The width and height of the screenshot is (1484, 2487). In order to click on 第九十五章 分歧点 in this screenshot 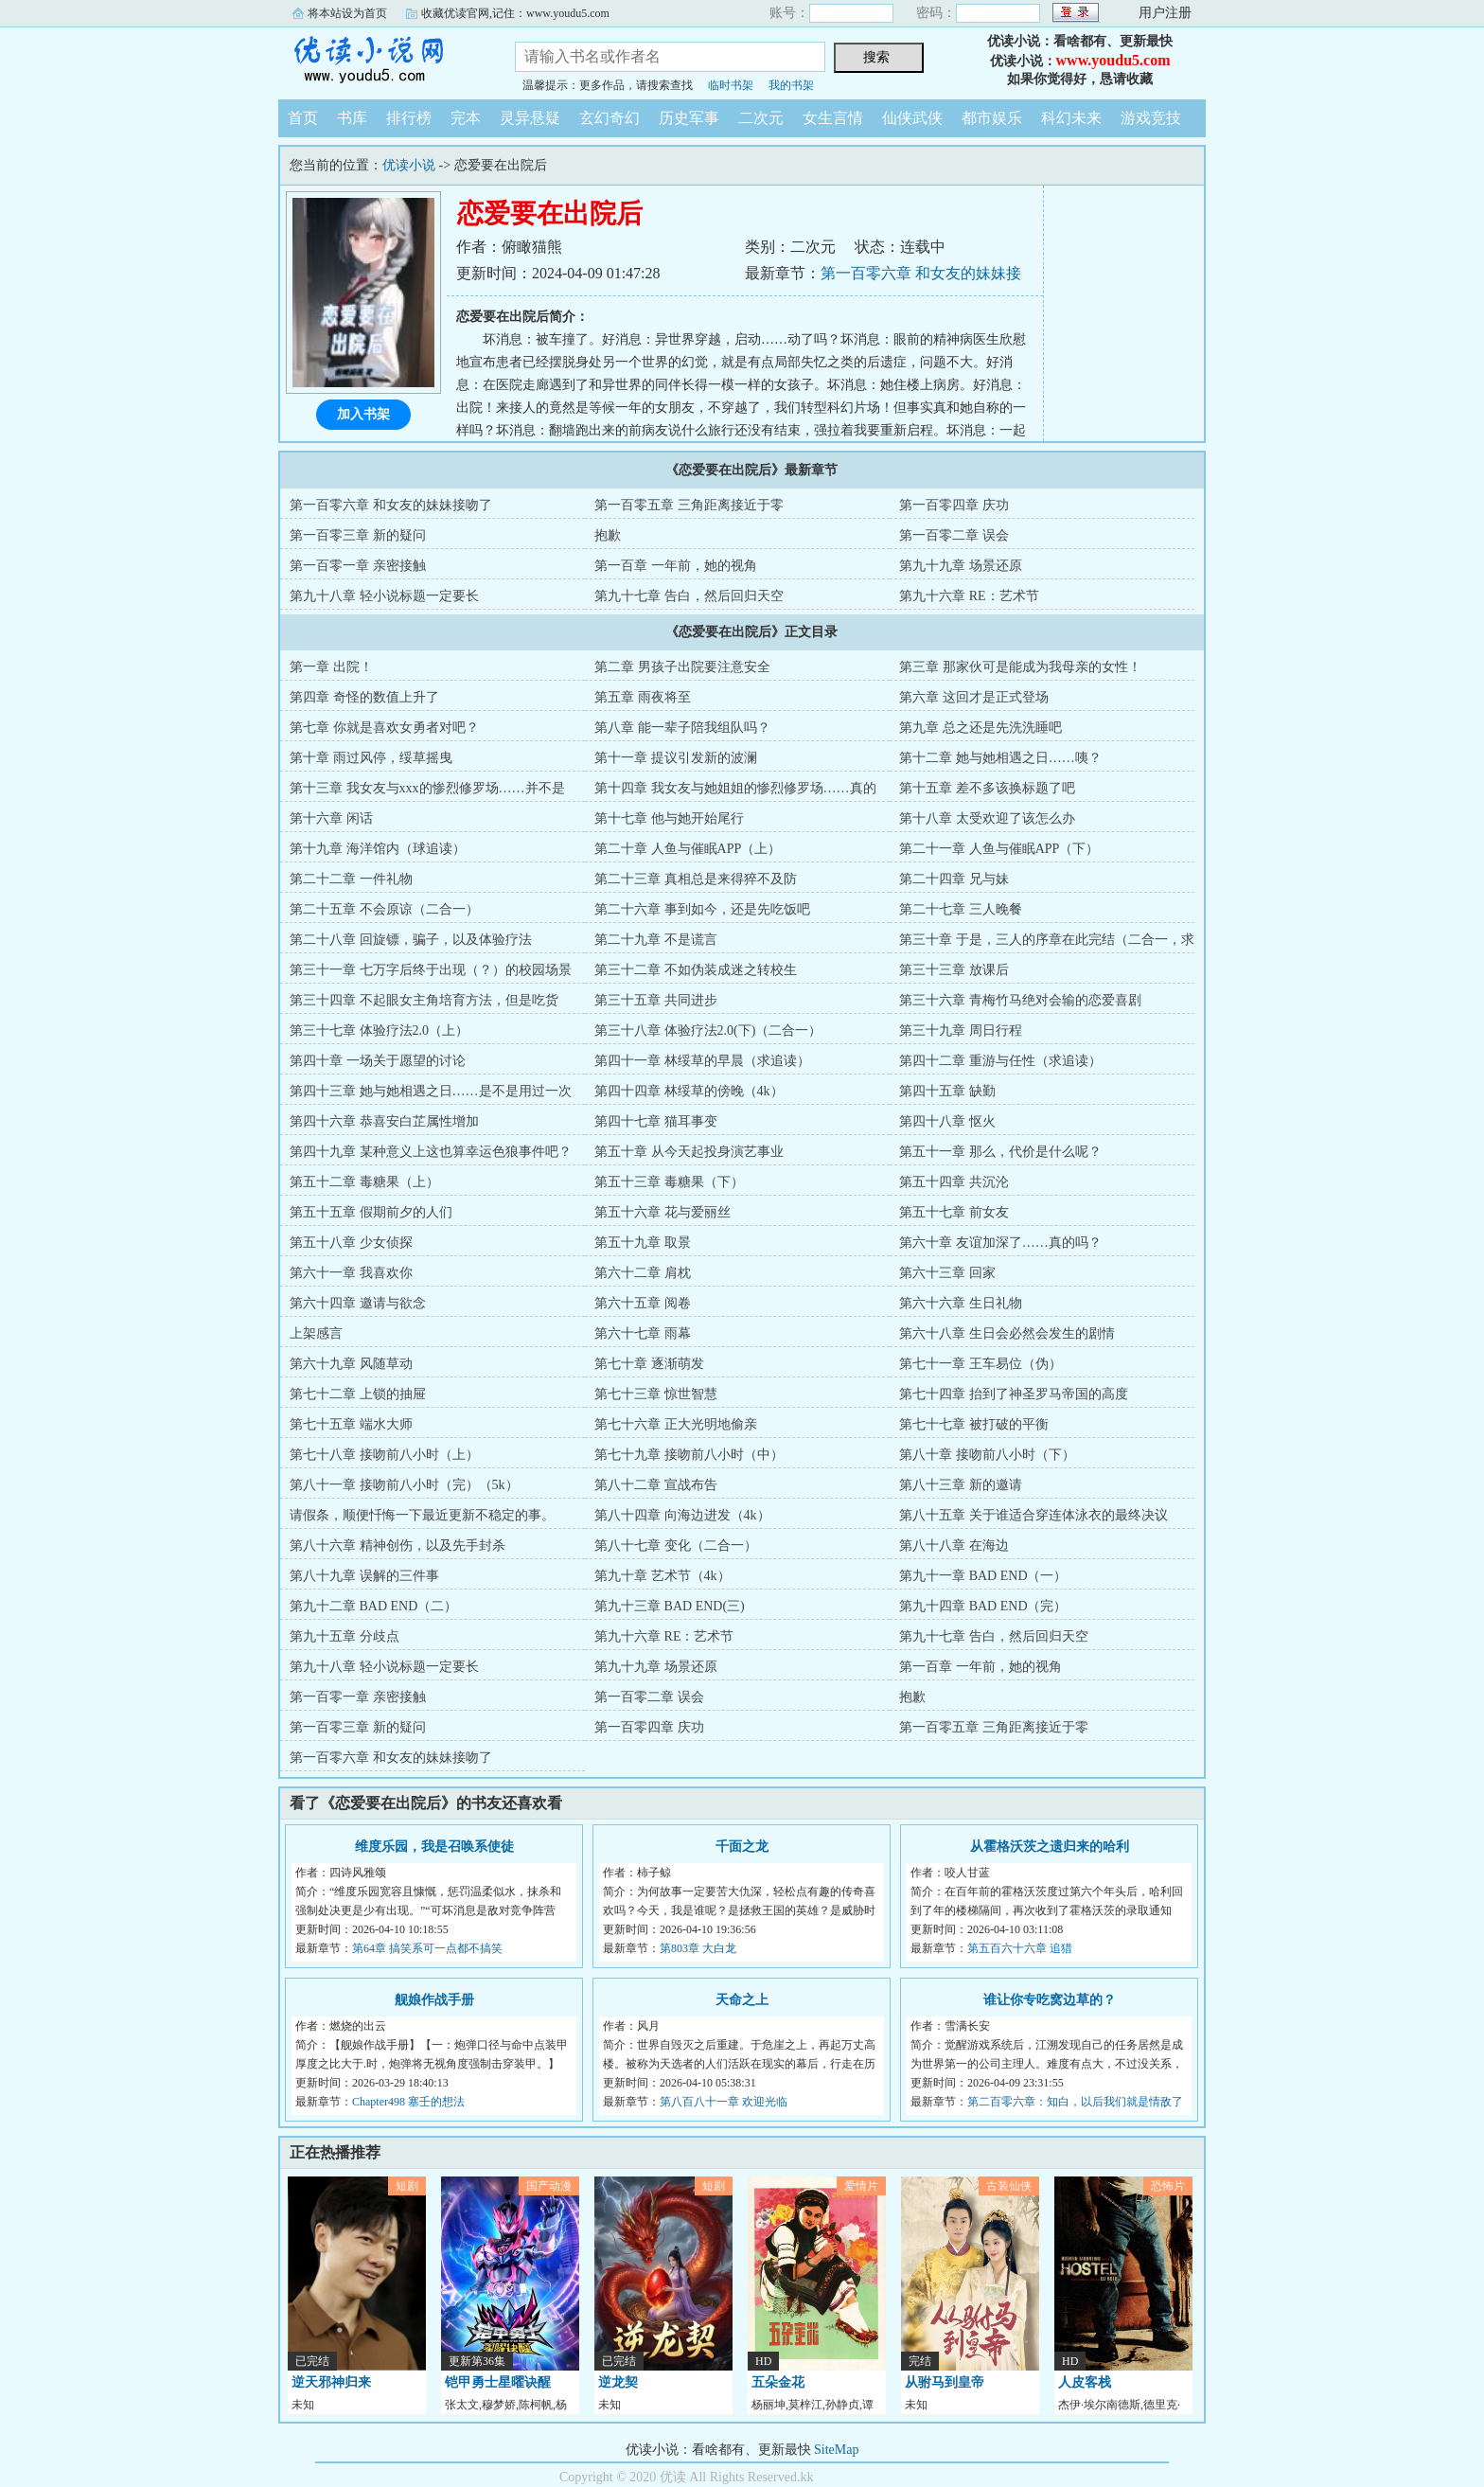, I will do `click(344, 1636)`.